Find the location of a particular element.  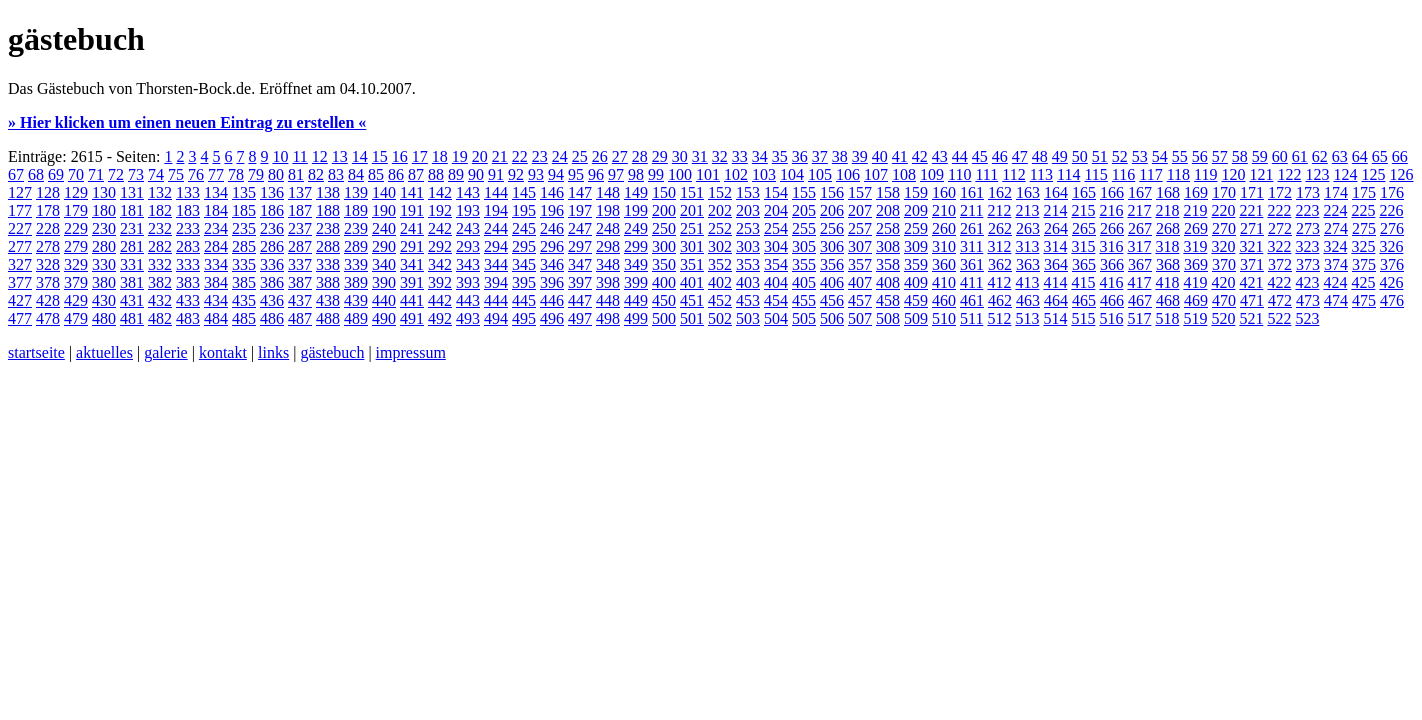

35 is located at coordinates (780, 156).